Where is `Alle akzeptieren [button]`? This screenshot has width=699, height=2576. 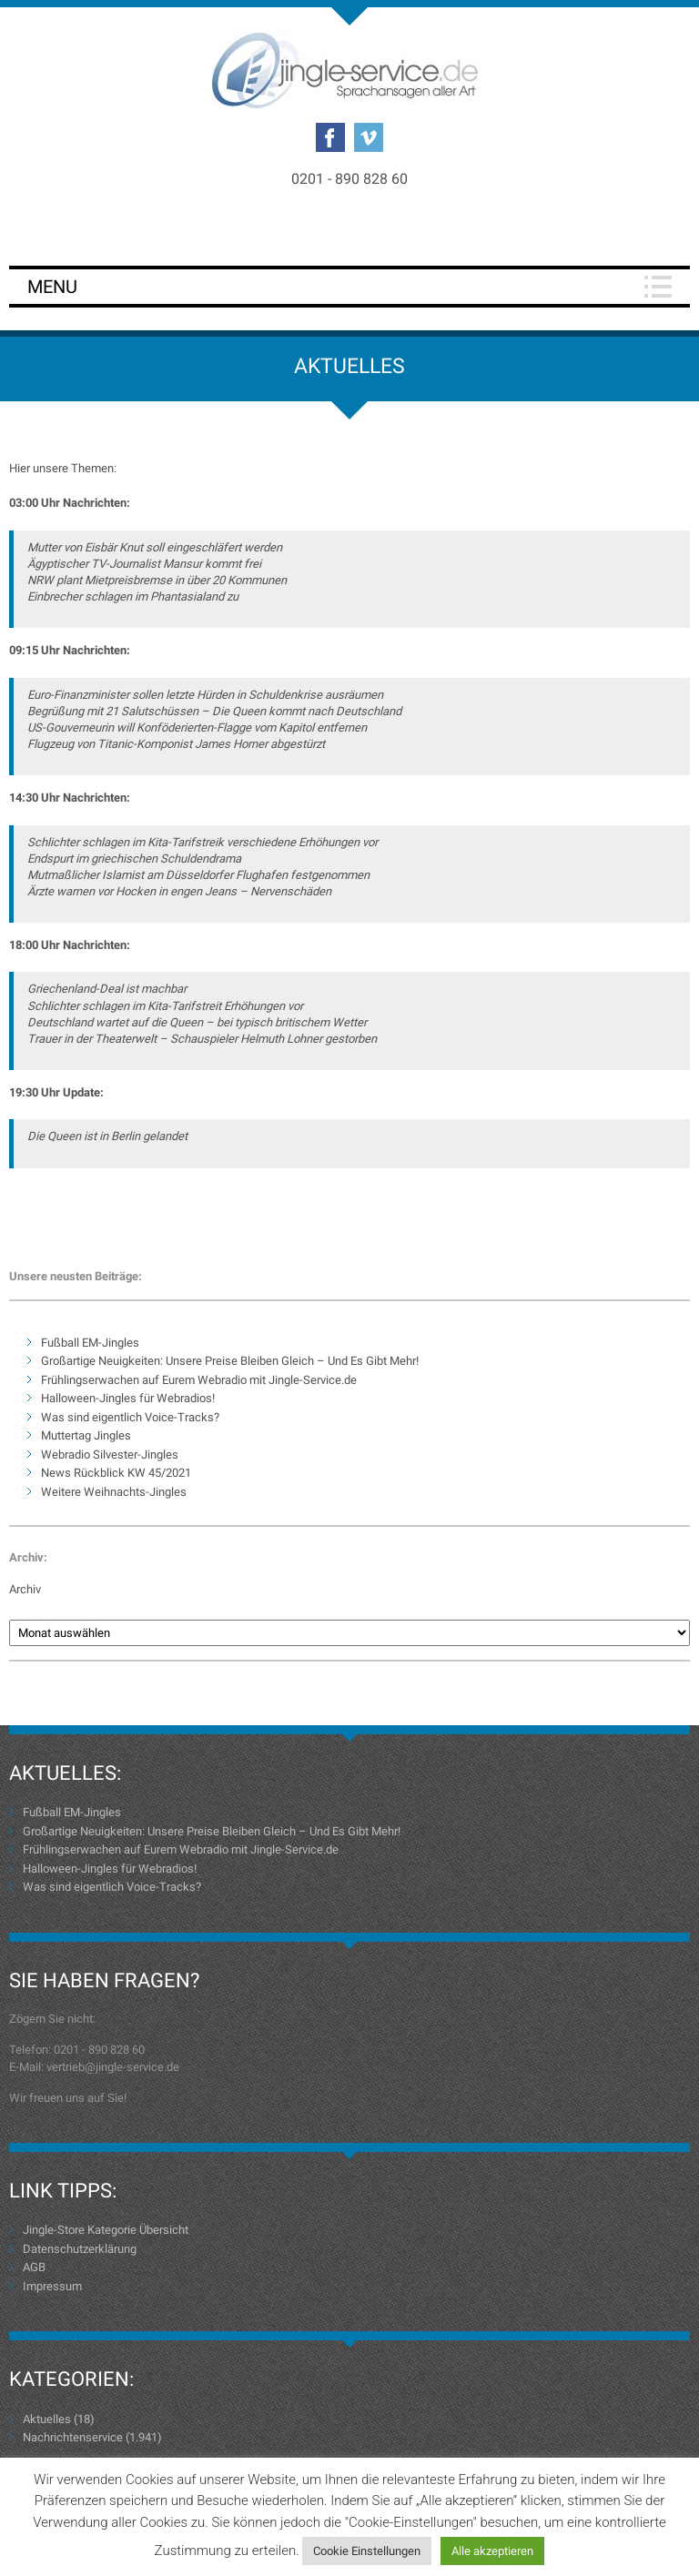 Alle akzeptieren [button] is located at coordinates (492, 2551).